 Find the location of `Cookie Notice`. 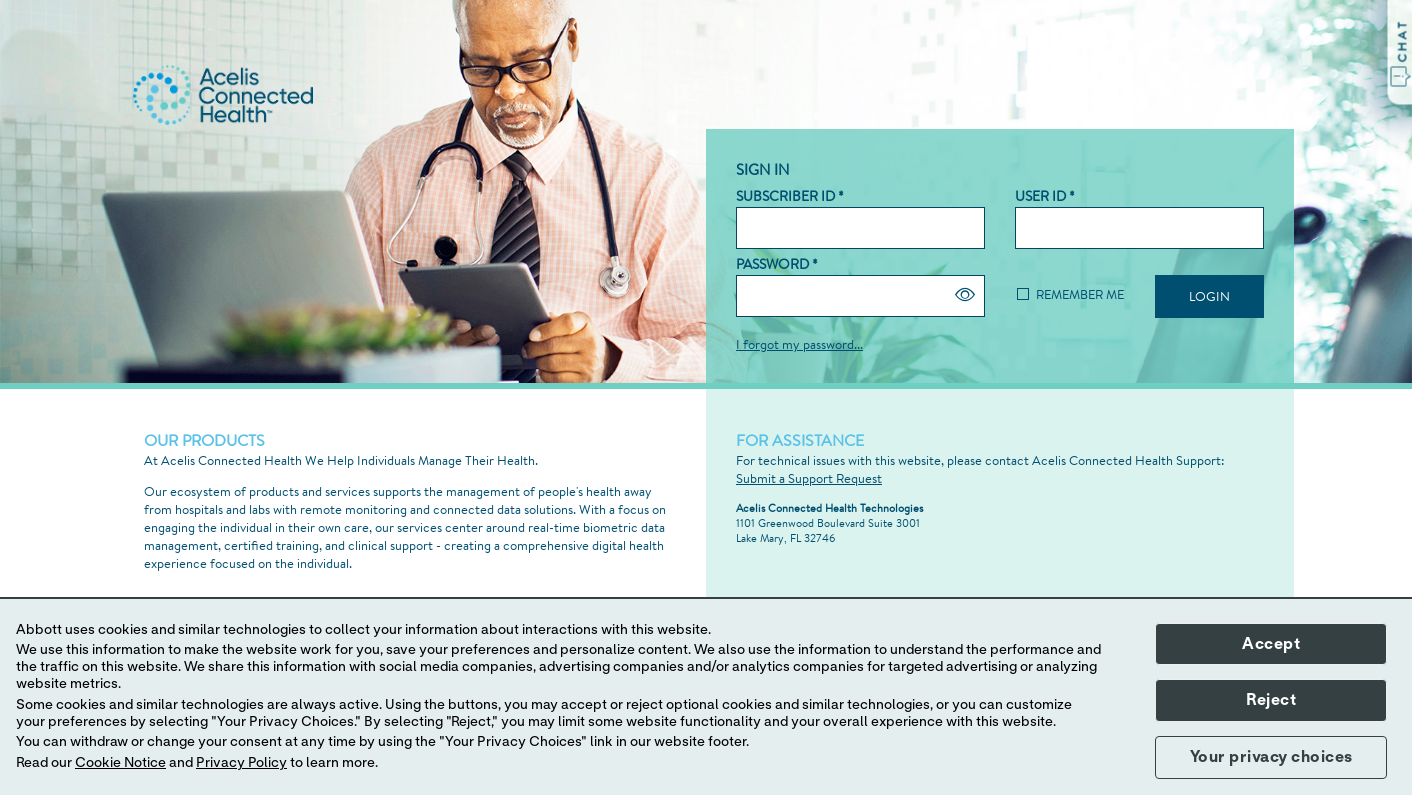

Cookie Notice is located at coordinates (120, 763).